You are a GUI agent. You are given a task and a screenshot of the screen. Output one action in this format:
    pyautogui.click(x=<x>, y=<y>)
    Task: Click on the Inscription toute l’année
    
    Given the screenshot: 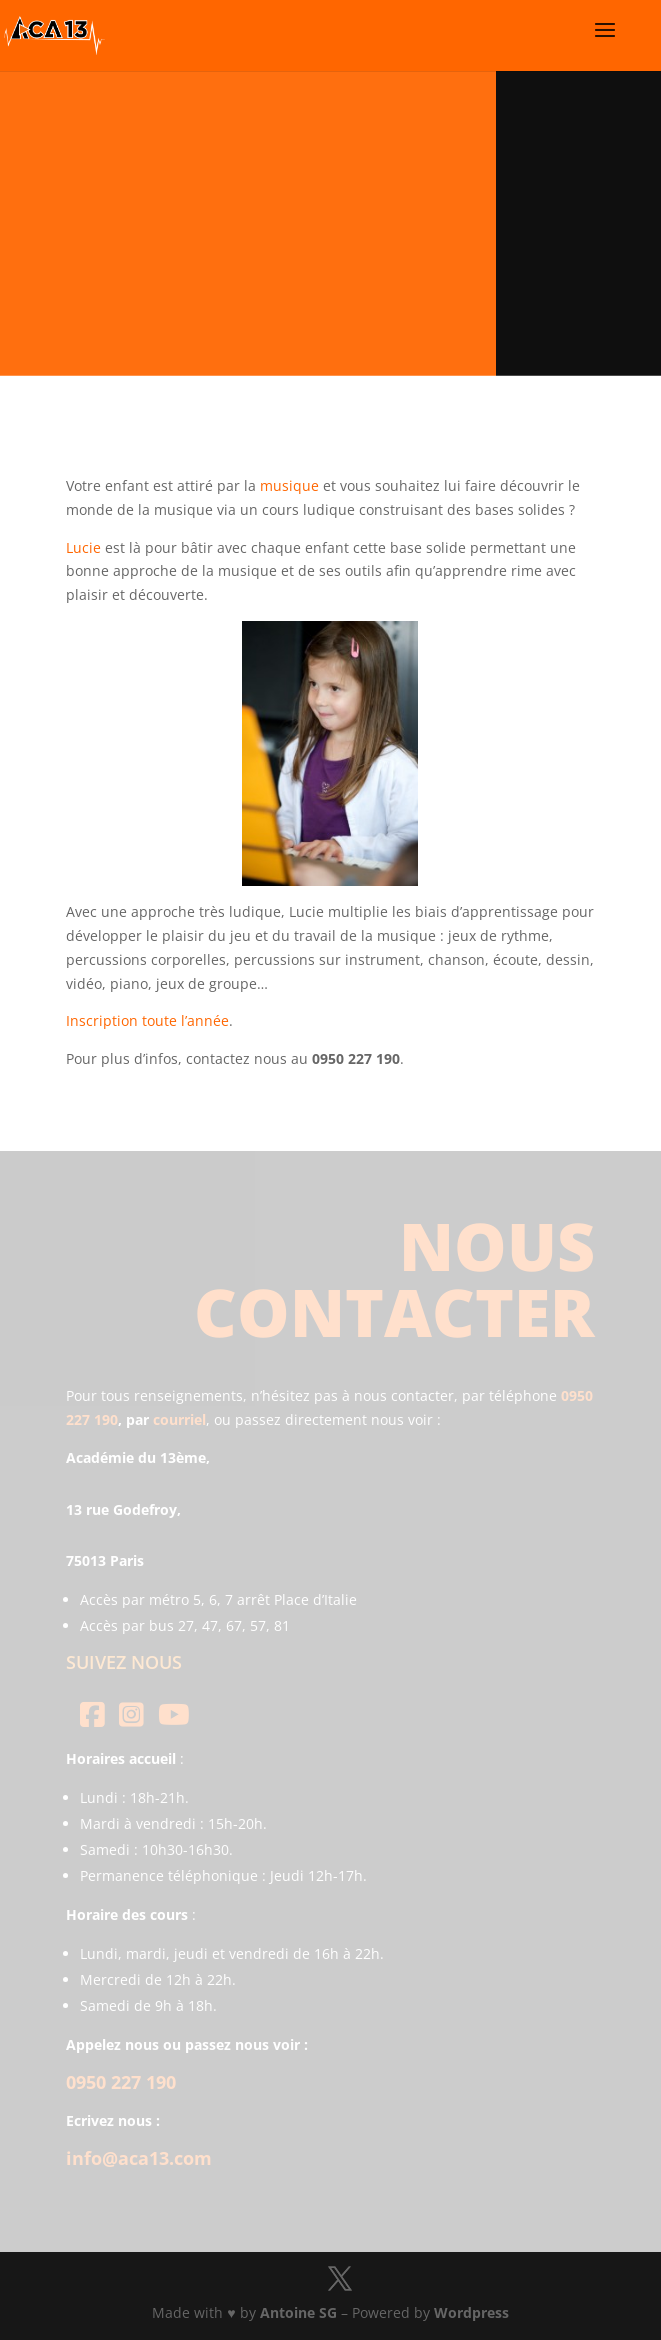 What is the action you would take?
    pyautogui.click(x=147, y=1020)
    